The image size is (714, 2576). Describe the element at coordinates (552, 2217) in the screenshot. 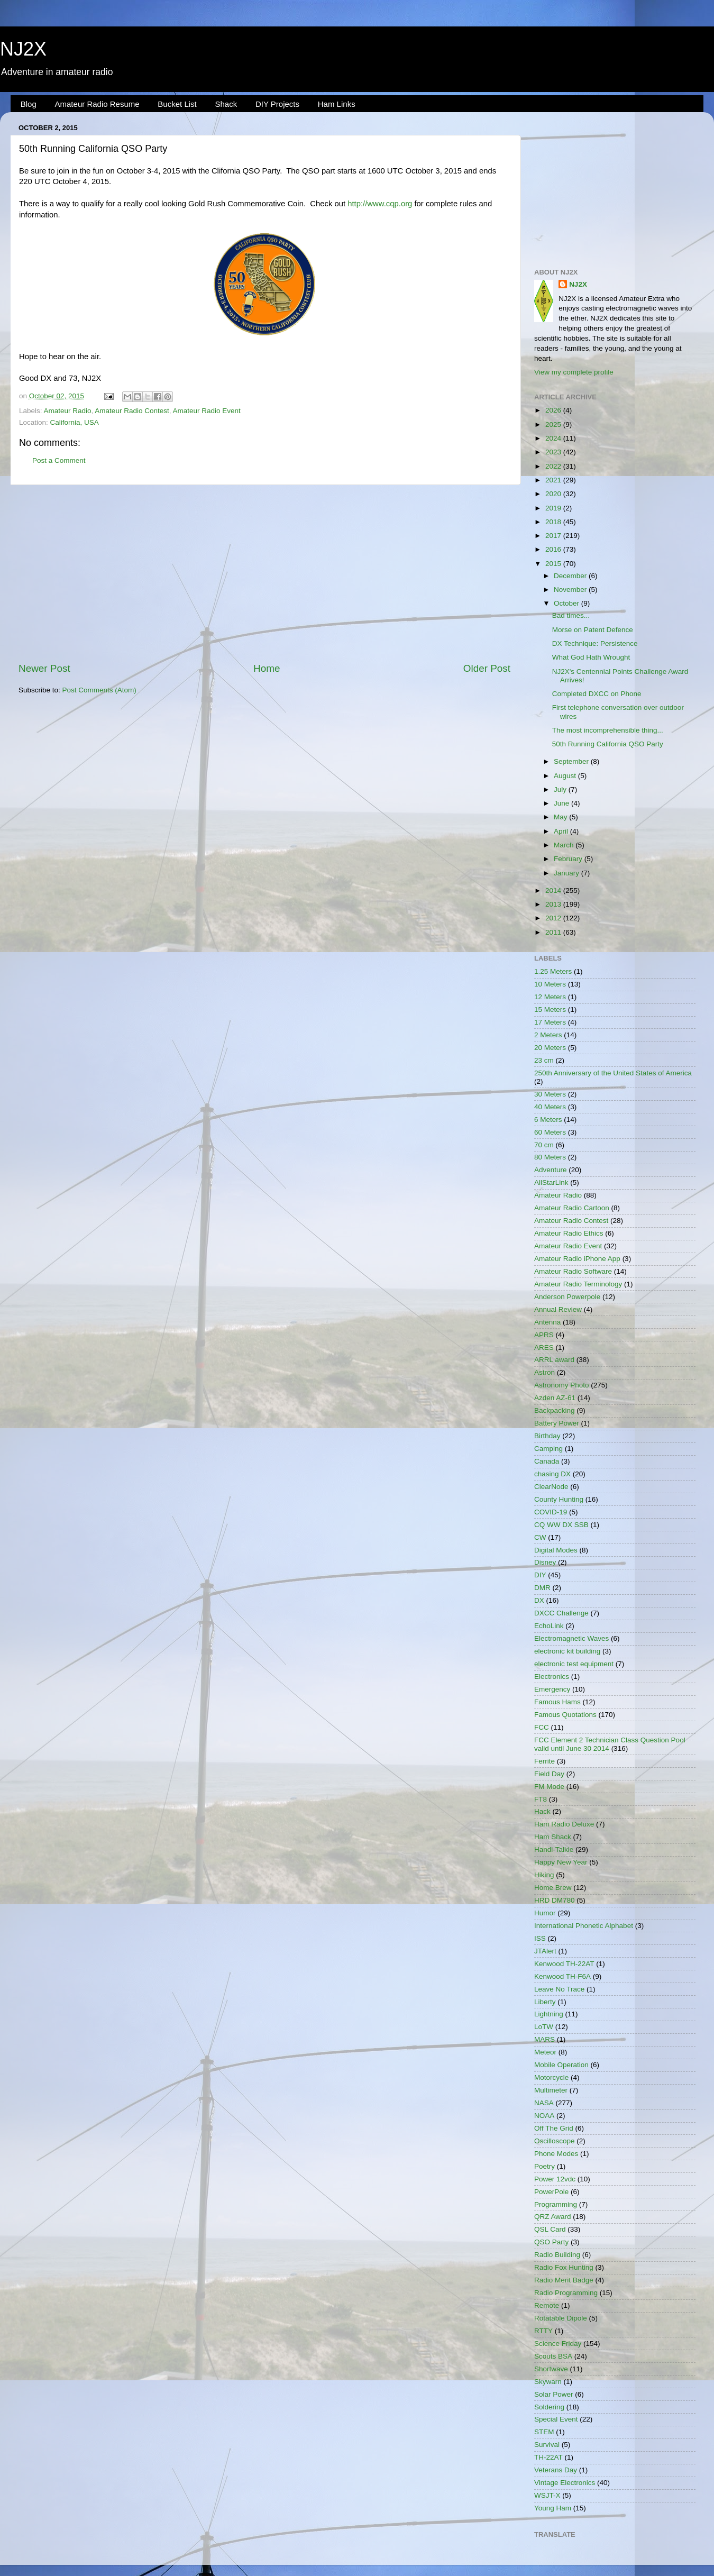

I see `QRZ Award` at that location.